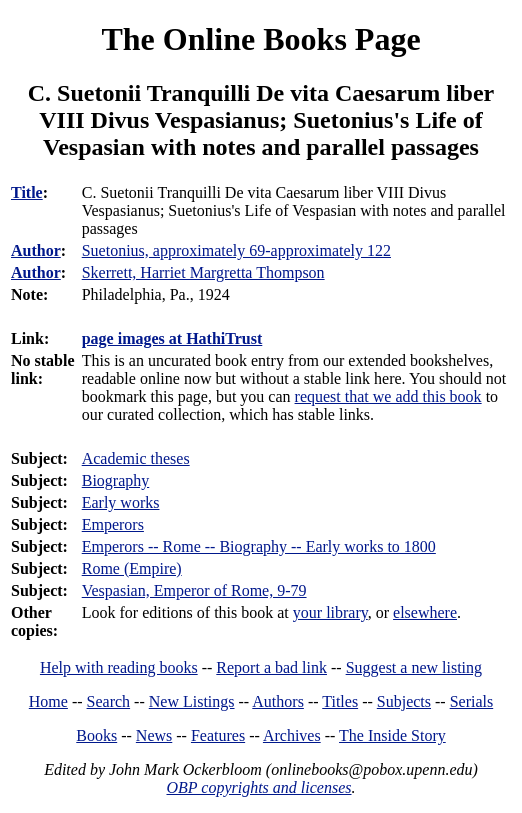  Describe the element at coordinates (259, 546) in the screenshot. I see `Emperors -- Rome -- Biography -- Early works to 1800` at that location.